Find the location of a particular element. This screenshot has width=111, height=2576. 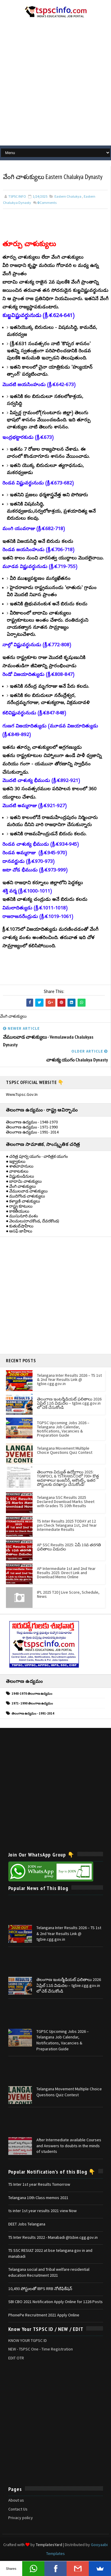

IPL 2025 T20 | Live Score, Schedule, News is located at coordinates (68, 1594).